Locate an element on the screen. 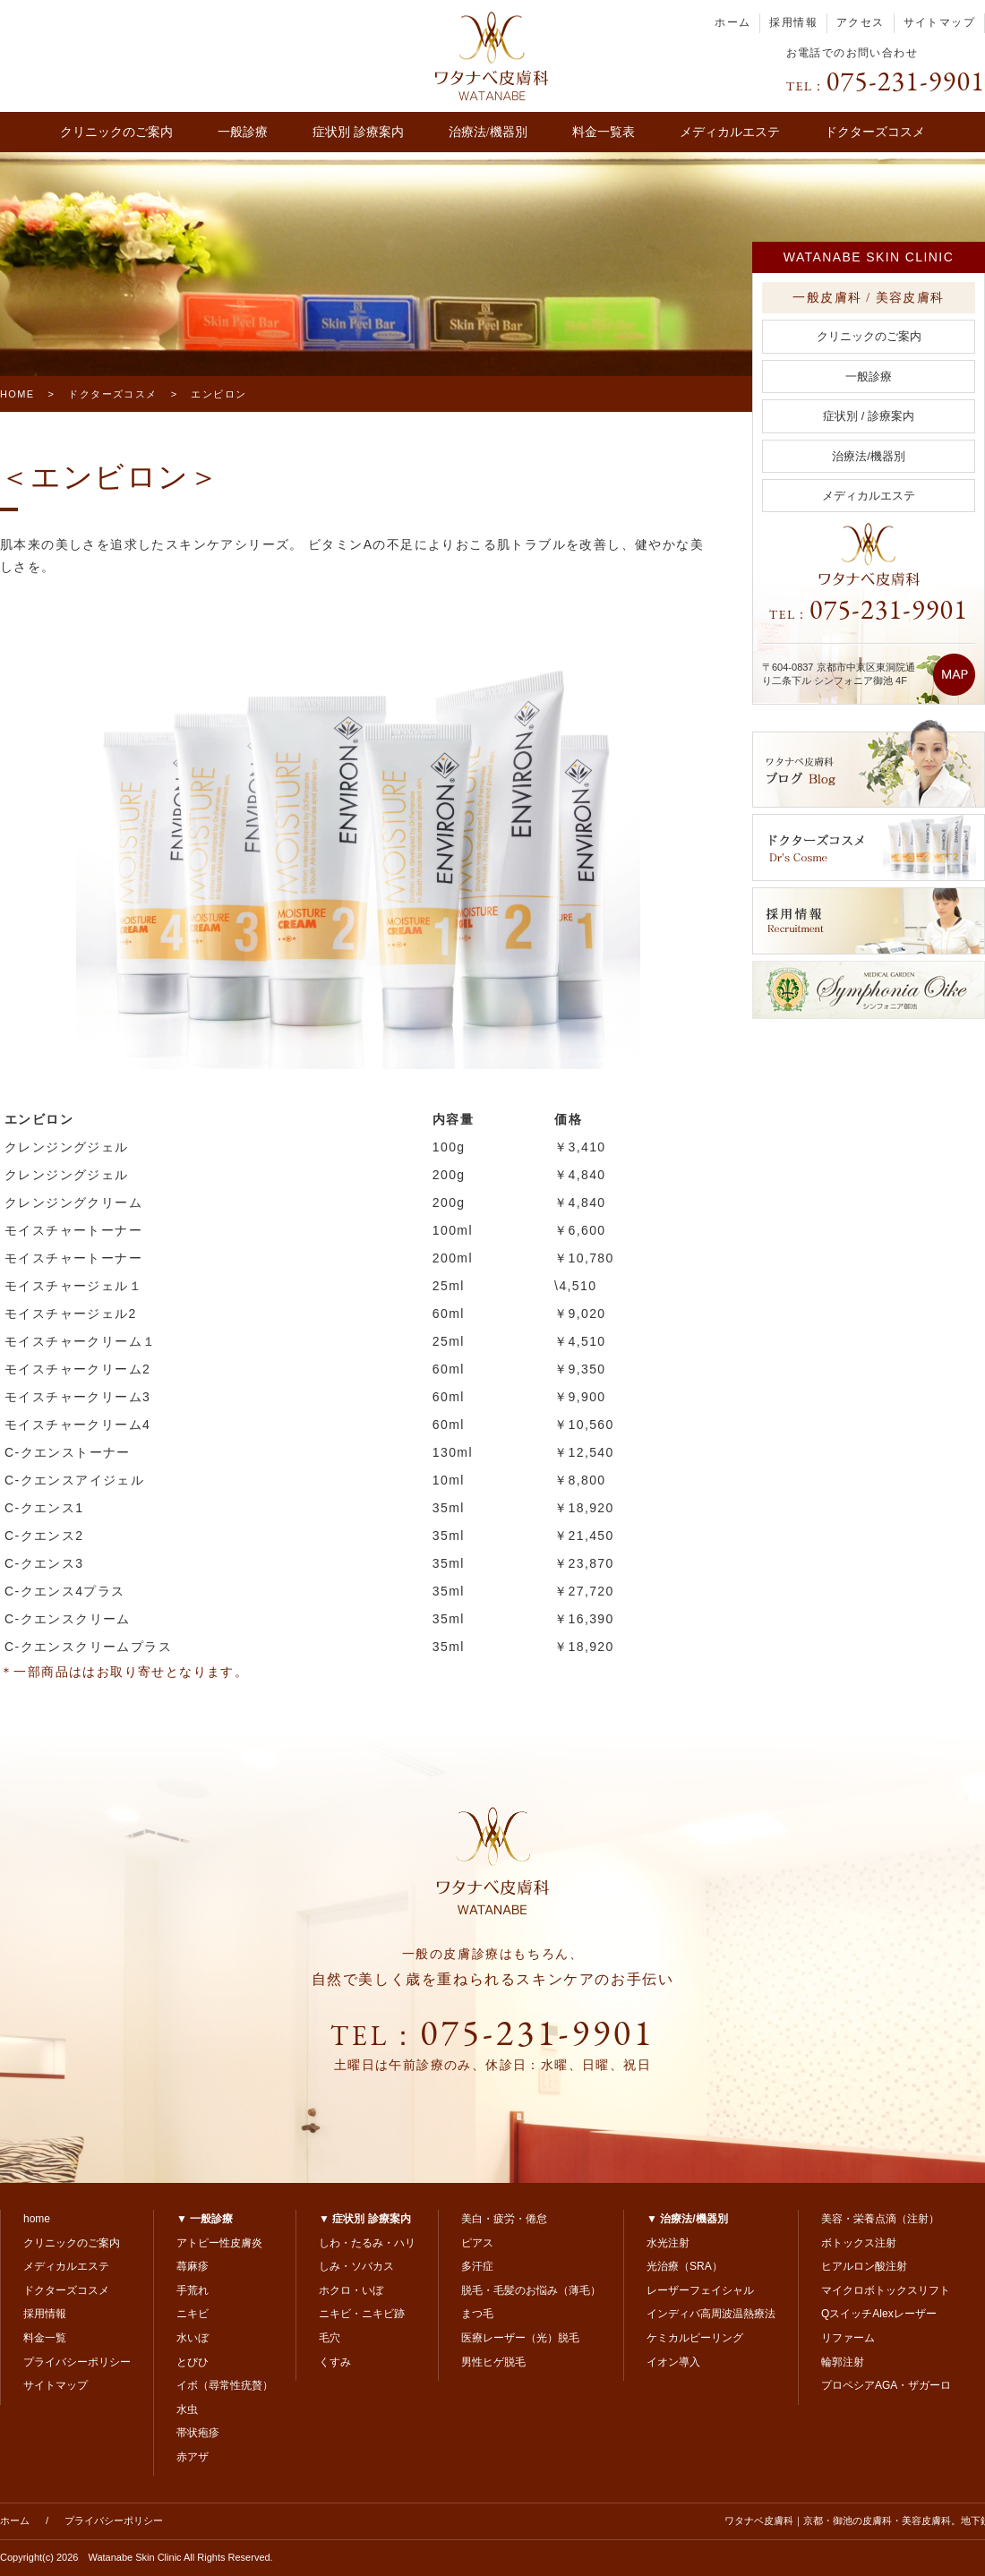 The width and height of the screenshot is (985, 2576). 光治療（SRA） is located at coordinates (685, 2266).